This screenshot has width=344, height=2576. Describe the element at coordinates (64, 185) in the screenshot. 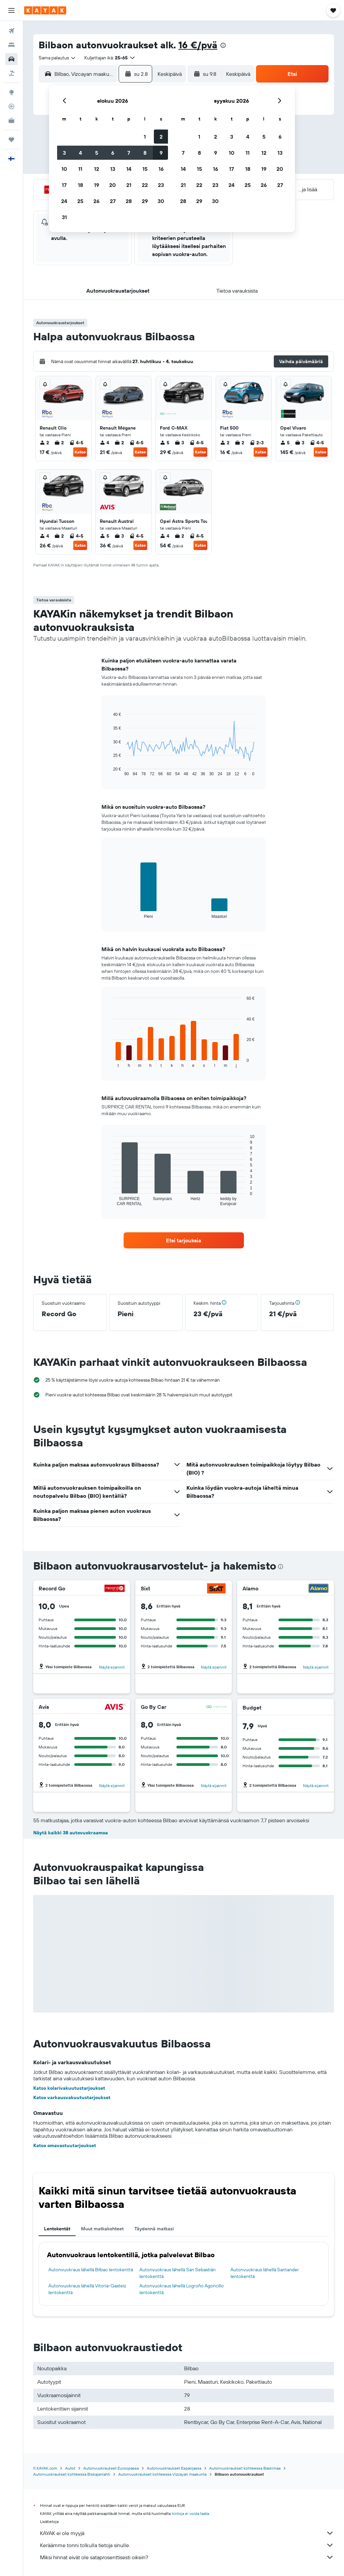

I see `17 [button]` at that location.